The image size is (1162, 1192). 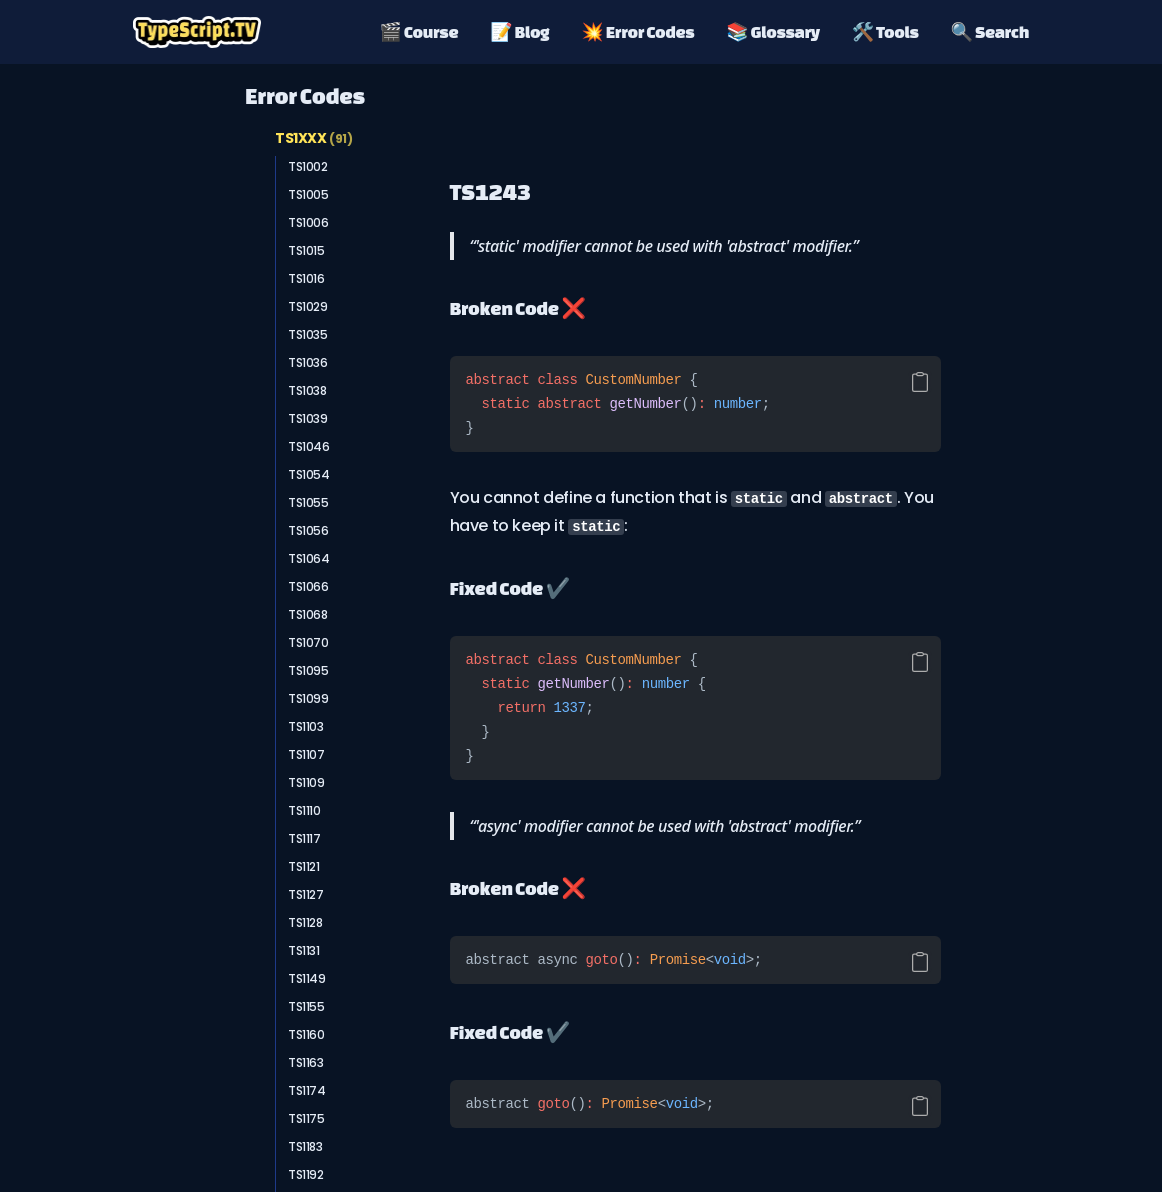 What do you see at coordinates (304, 810) in the screenshot?
I see `TS1110` at bounding box center [304, 810].